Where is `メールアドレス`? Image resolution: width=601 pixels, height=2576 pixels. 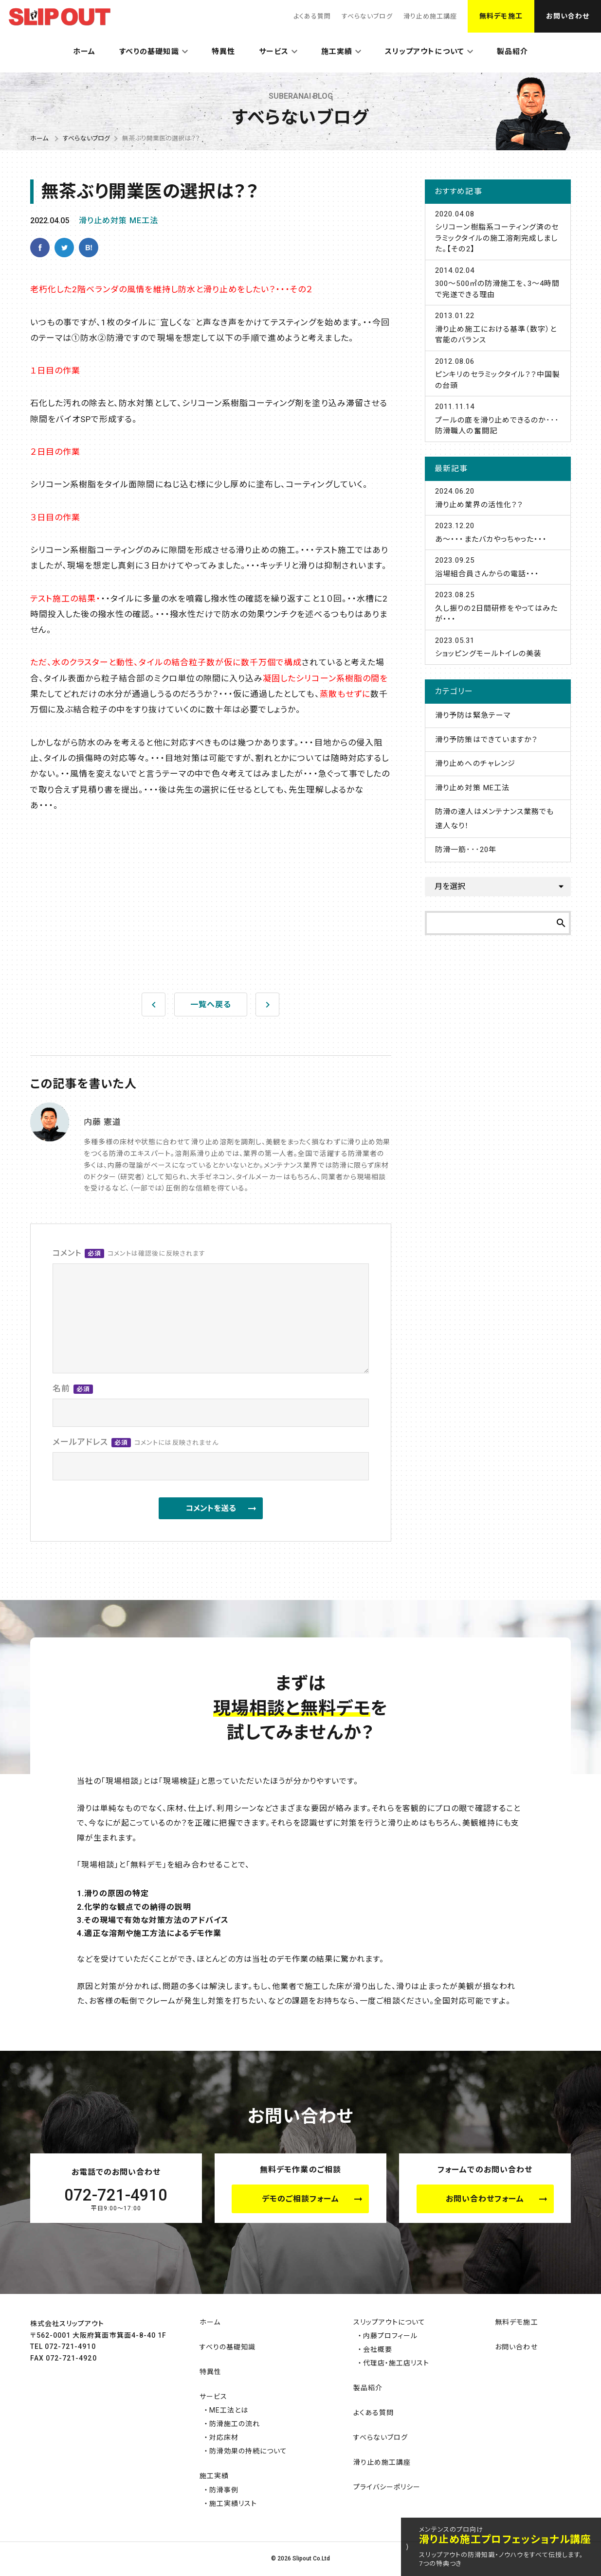
メールアドレス is located at coordinates (136, 1443).